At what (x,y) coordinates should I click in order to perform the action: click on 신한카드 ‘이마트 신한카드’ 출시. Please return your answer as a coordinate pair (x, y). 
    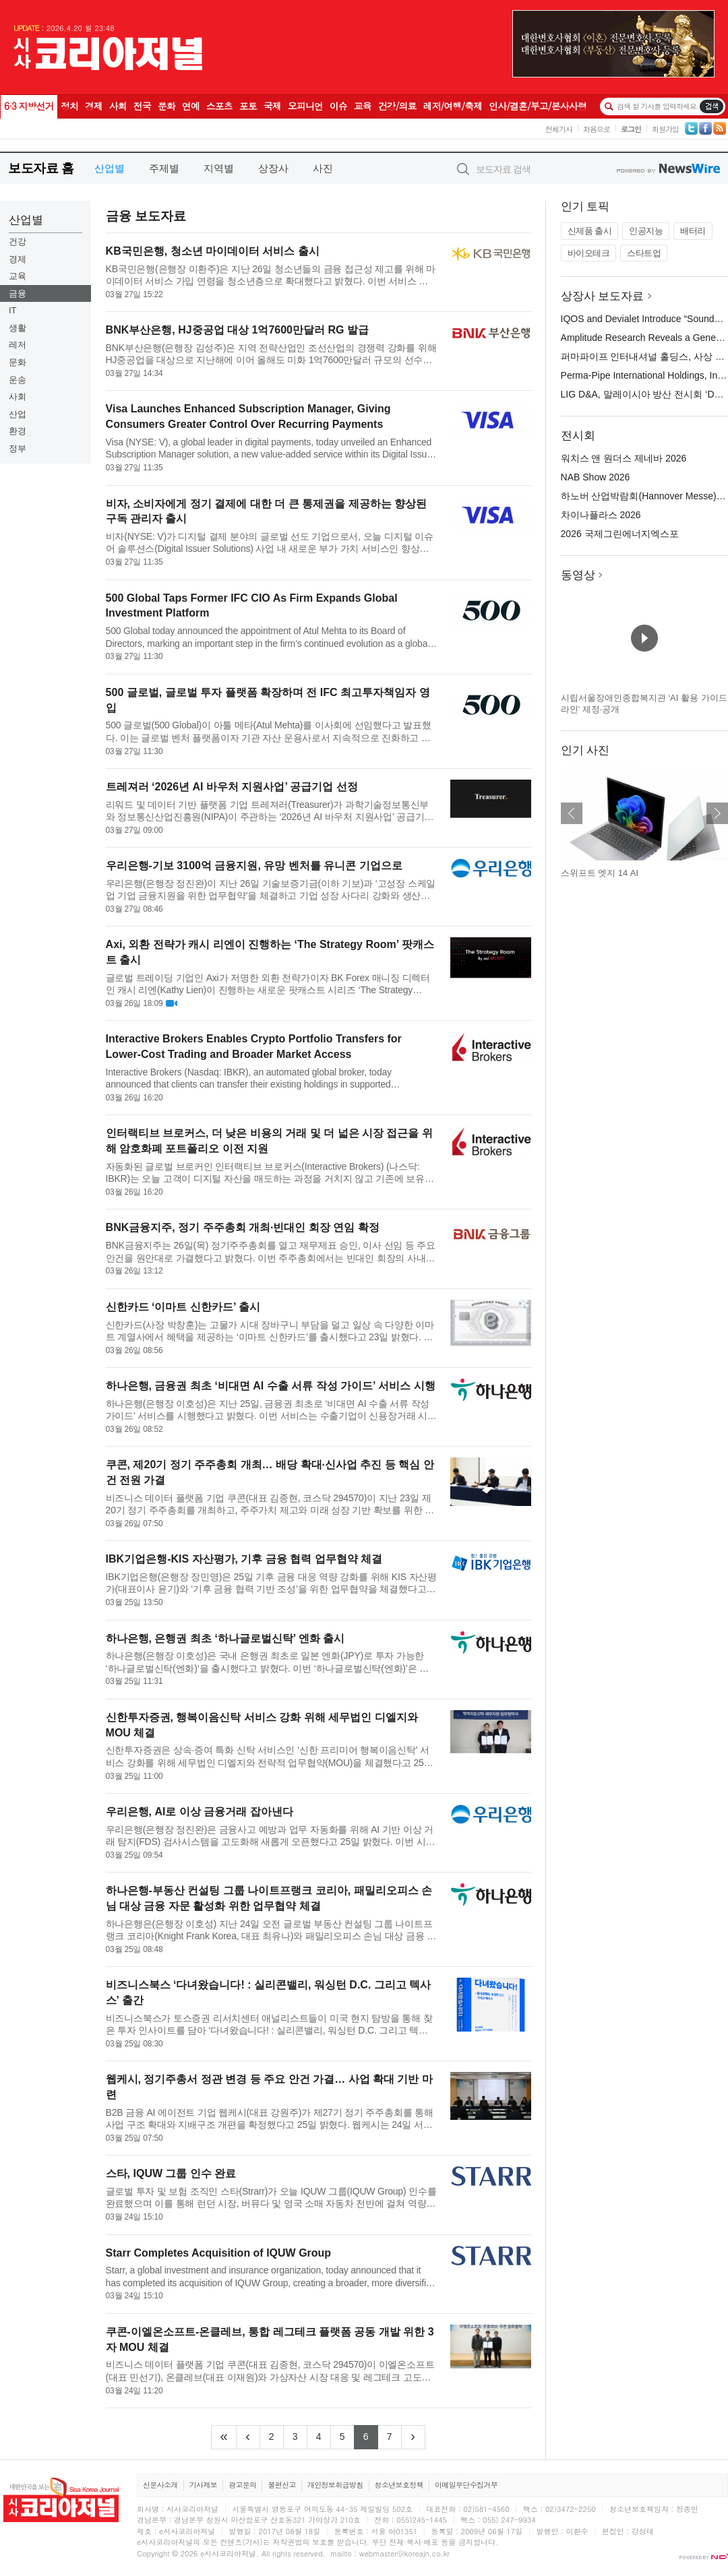
    Looking at the image, I should click on (183, 1307).